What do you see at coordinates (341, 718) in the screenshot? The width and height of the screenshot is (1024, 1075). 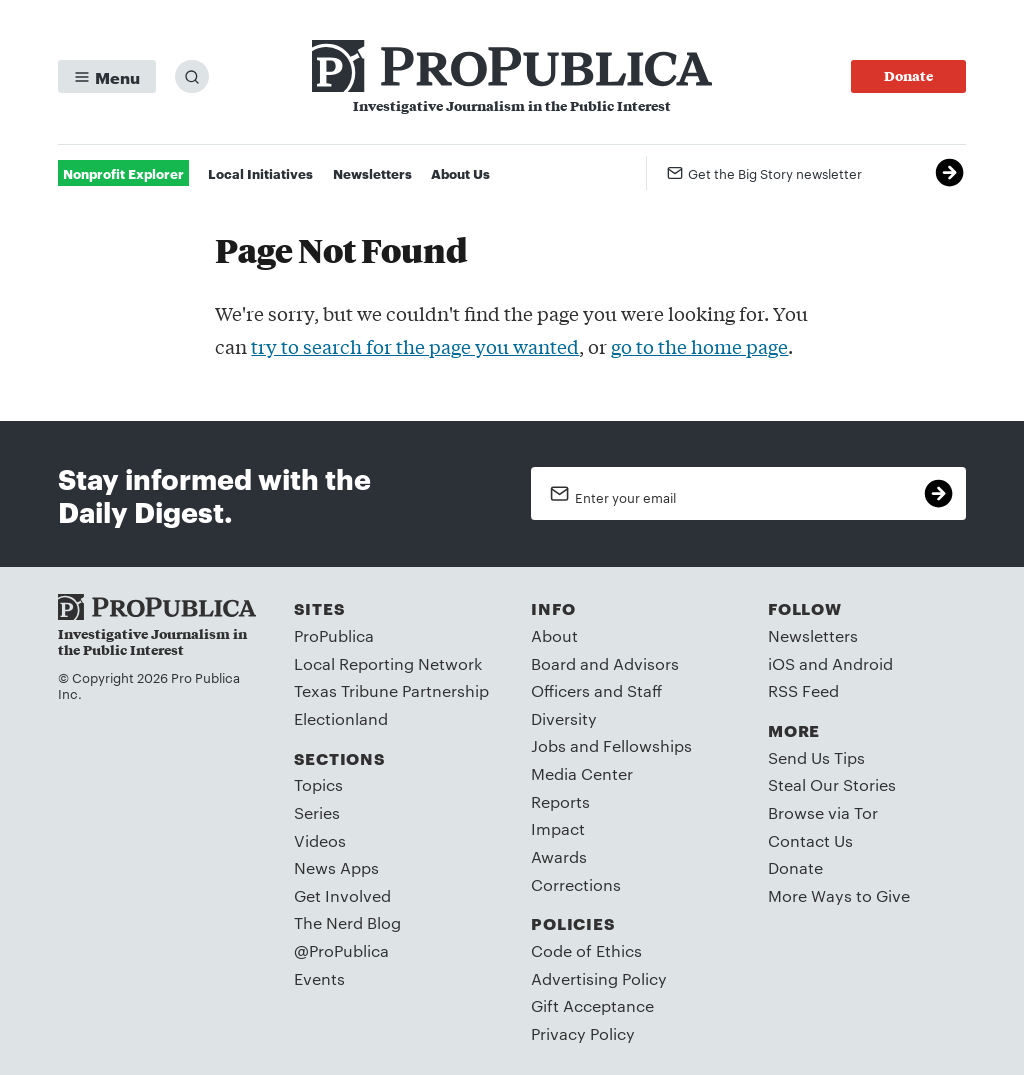 I see `Electionland` at bounding box center [341, 718].